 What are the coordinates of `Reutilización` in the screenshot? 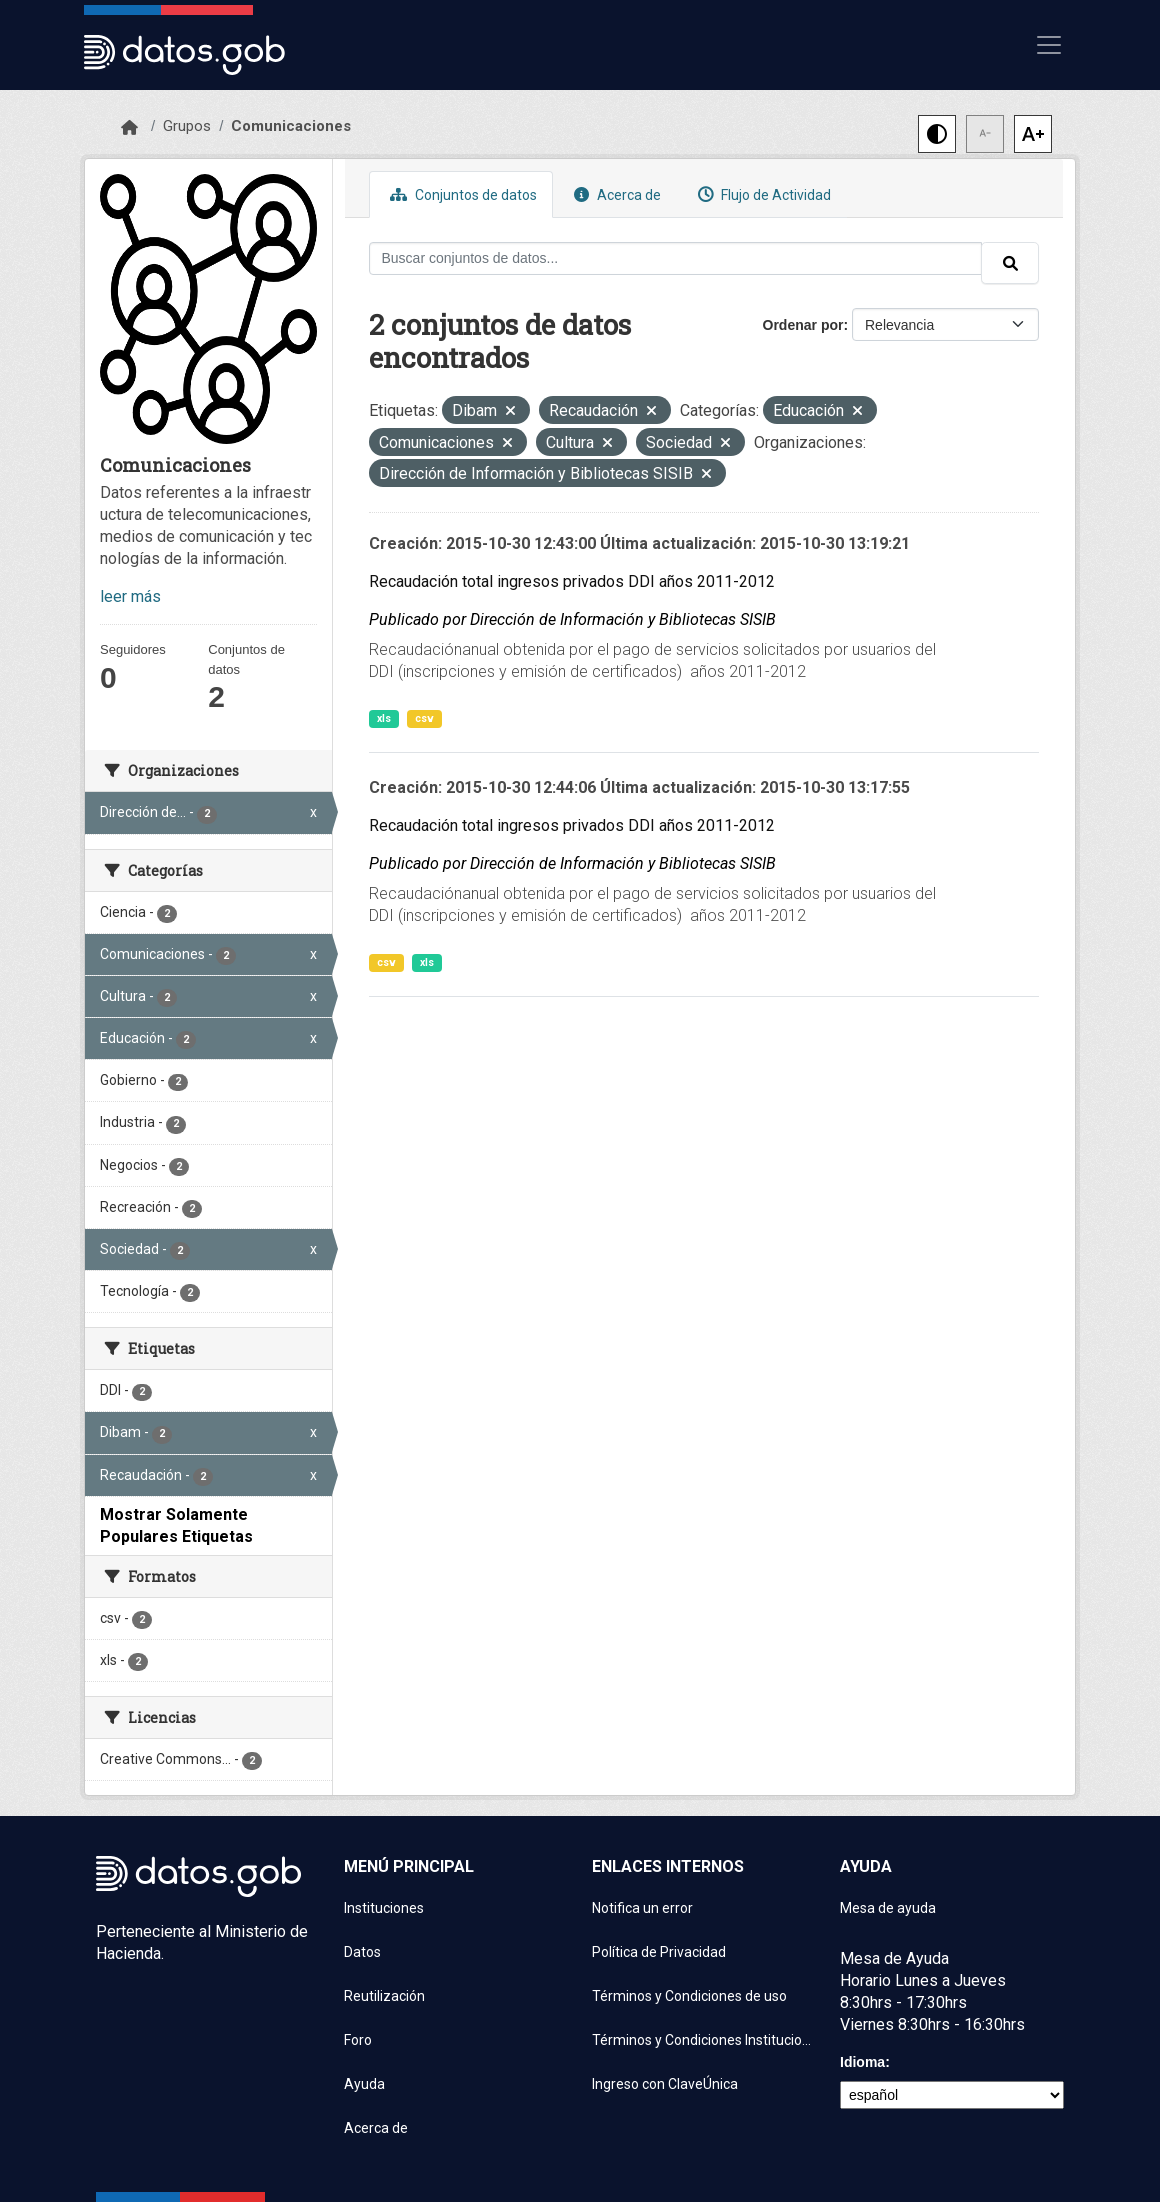 It's located at (384, 1996).